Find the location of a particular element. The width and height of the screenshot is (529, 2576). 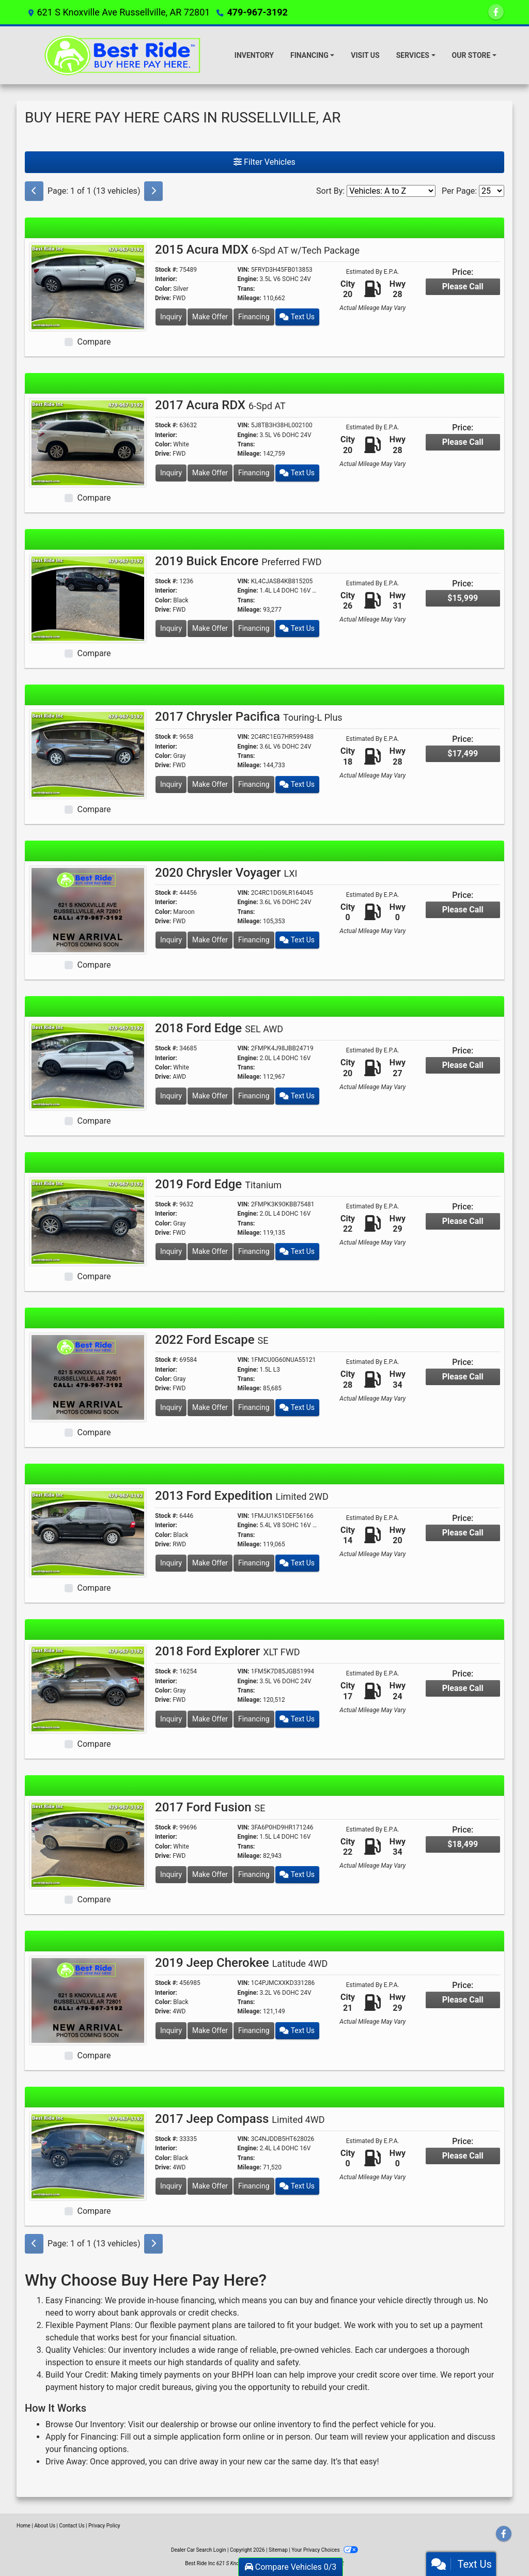

Make Offer [2019 Buick Encore Preferred FWD] is located at coordinates (210, 628).